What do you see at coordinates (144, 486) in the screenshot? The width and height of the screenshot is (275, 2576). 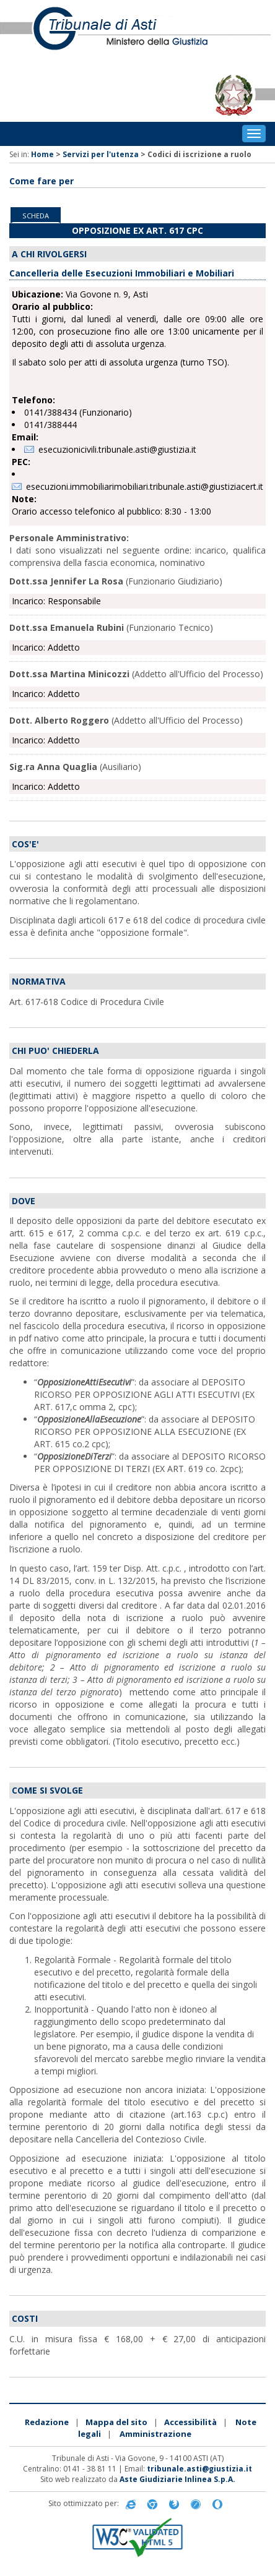 I see `esecuzioni.immobiliarimobiliari.tribunale.asti@giustiziacert.it` at bounding box center [144, 486].